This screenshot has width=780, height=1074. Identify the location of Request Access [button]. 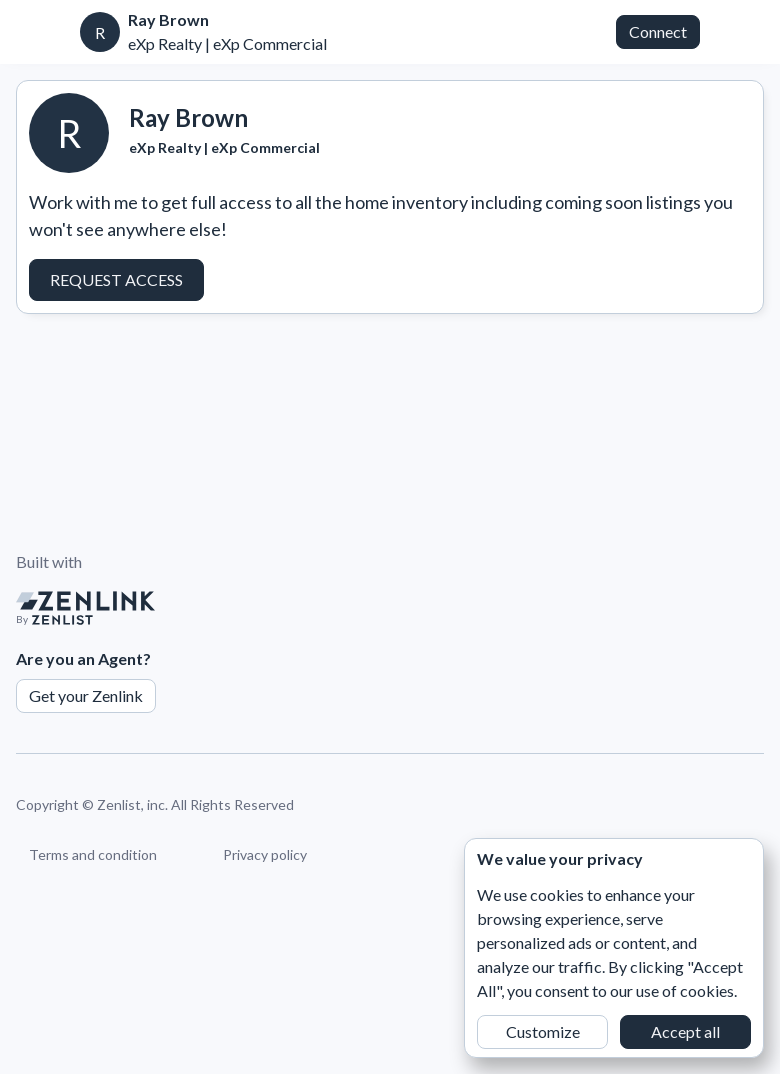
(116, 279).